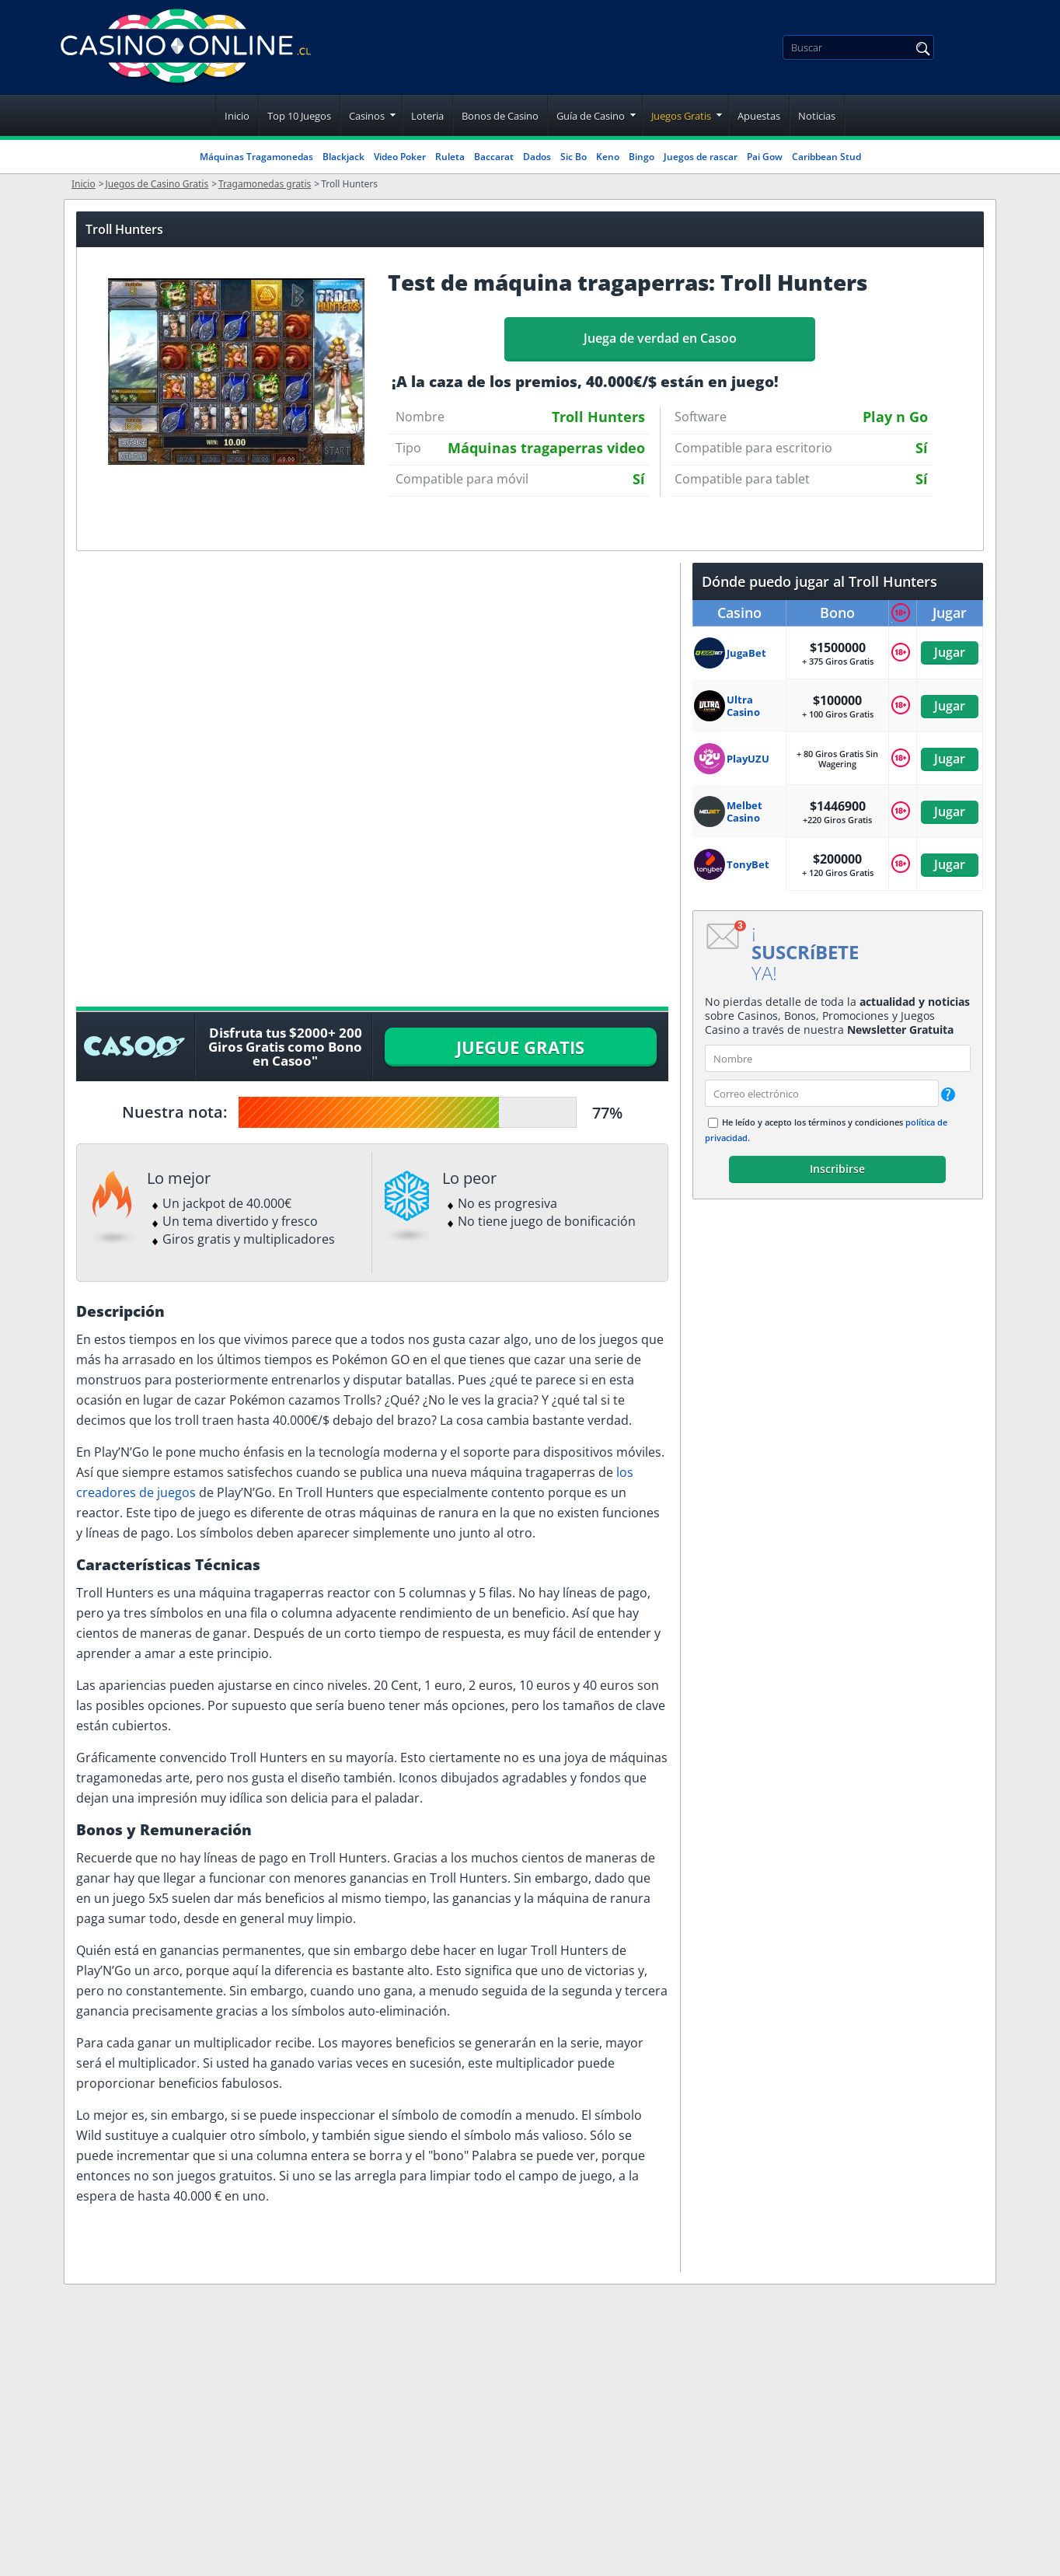 This screenshot has width=1060, height=2576. What do you see at coordinates (681, 116) in the screenshot?
I see `Juegos Gratis` at bounding box center [681, 116].